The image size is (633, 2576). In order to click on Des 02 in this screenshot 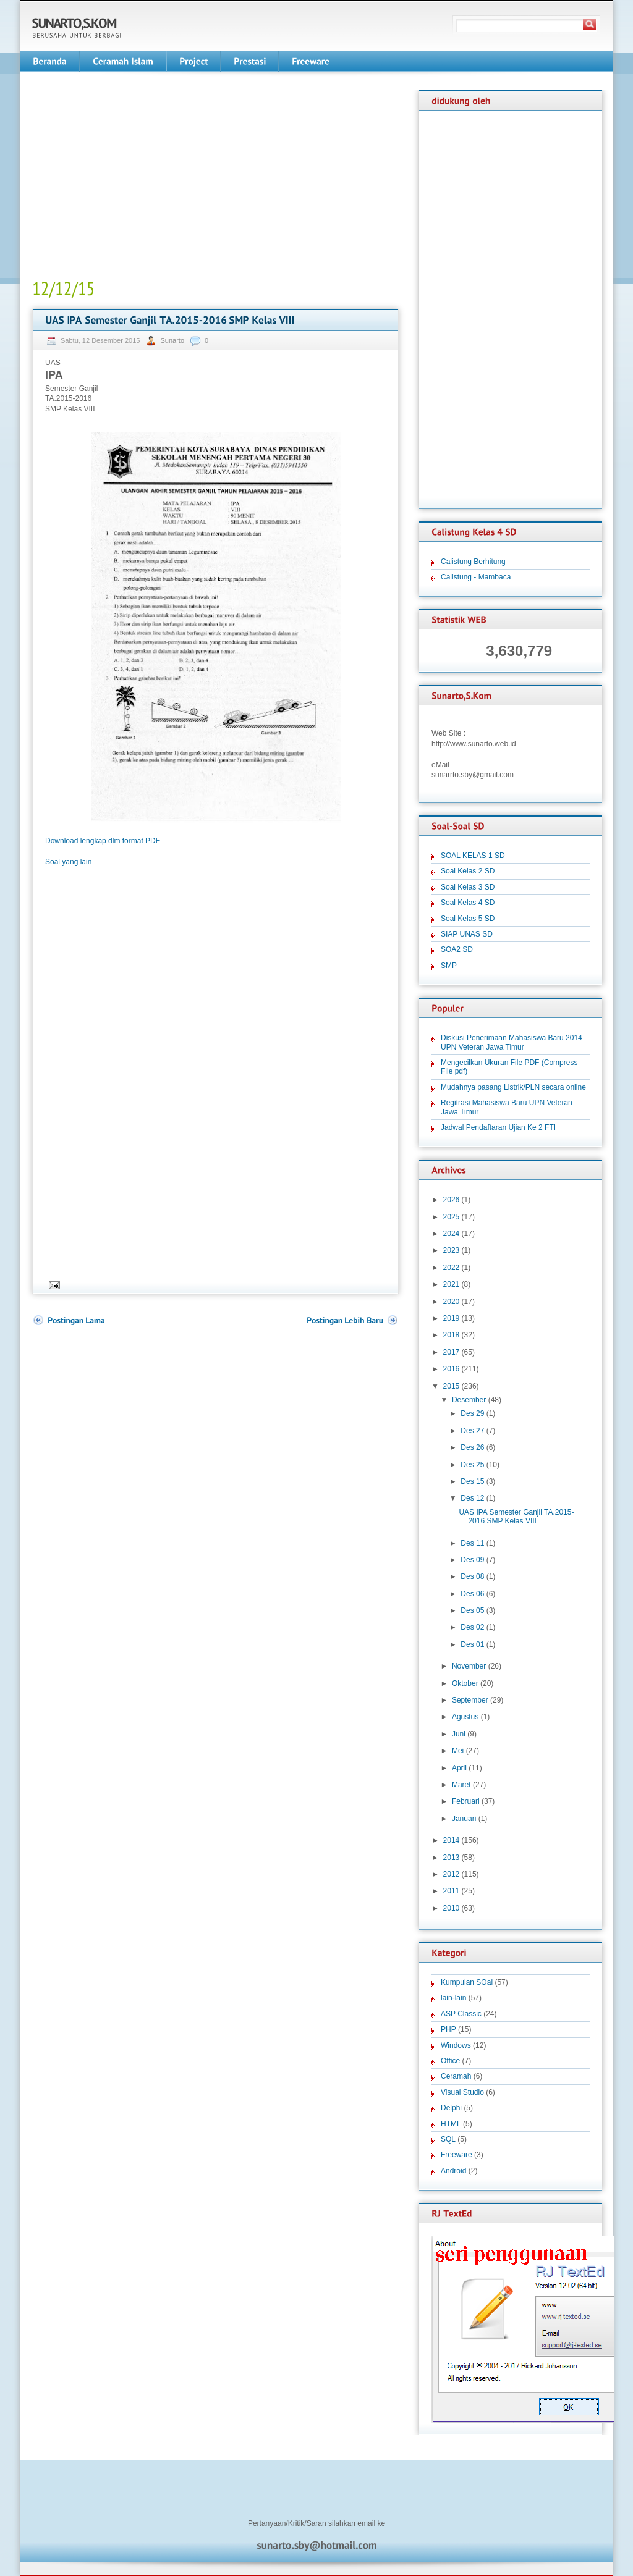, I will do `click(472, 1627)`.